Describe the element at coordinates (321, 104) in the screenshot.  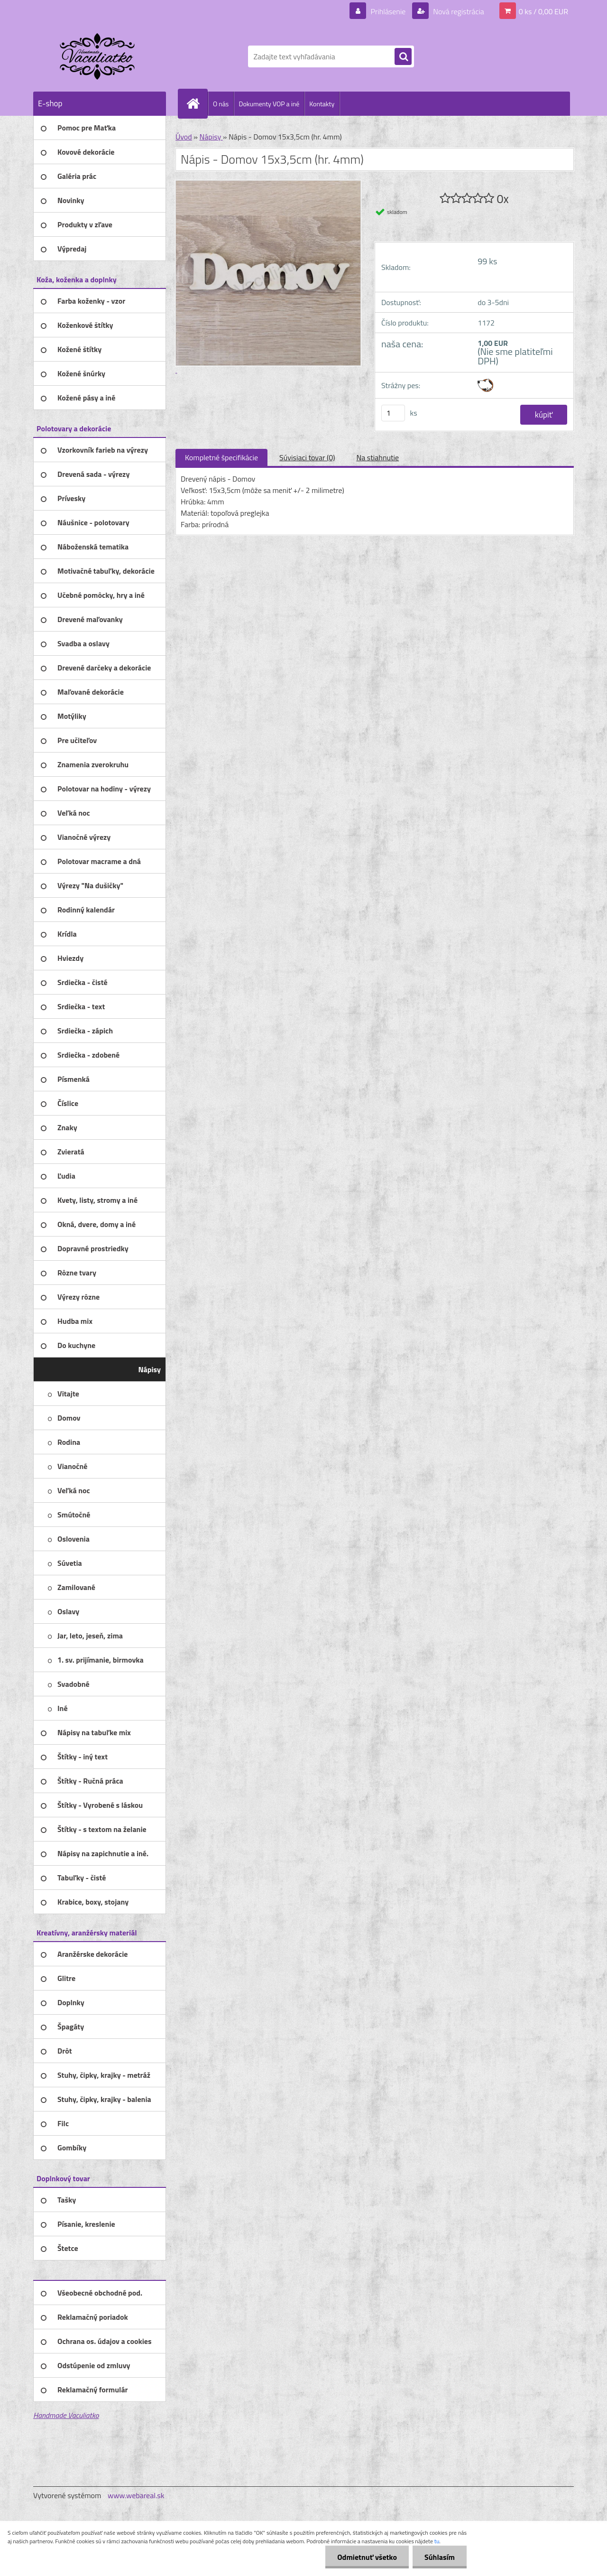
I see `Kontakty` at that location.